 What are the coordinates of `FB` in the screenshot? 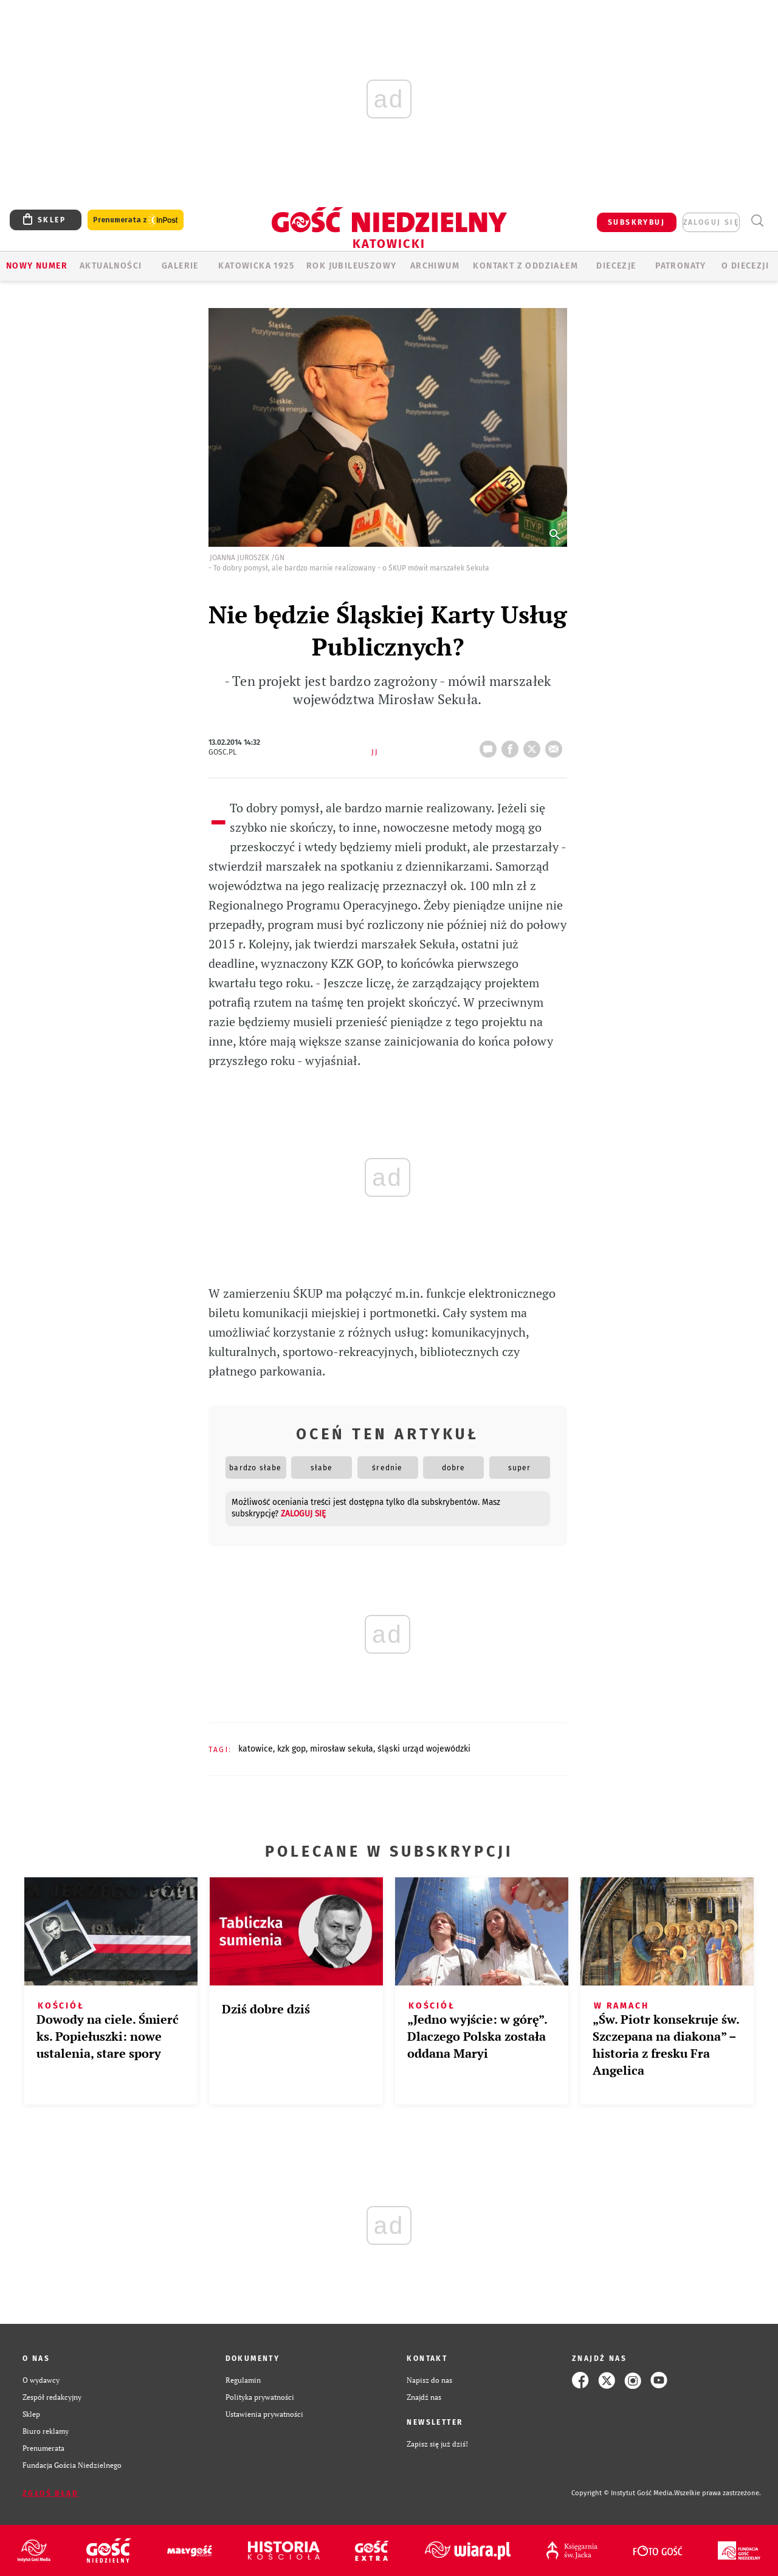 It's located at (512, 745).